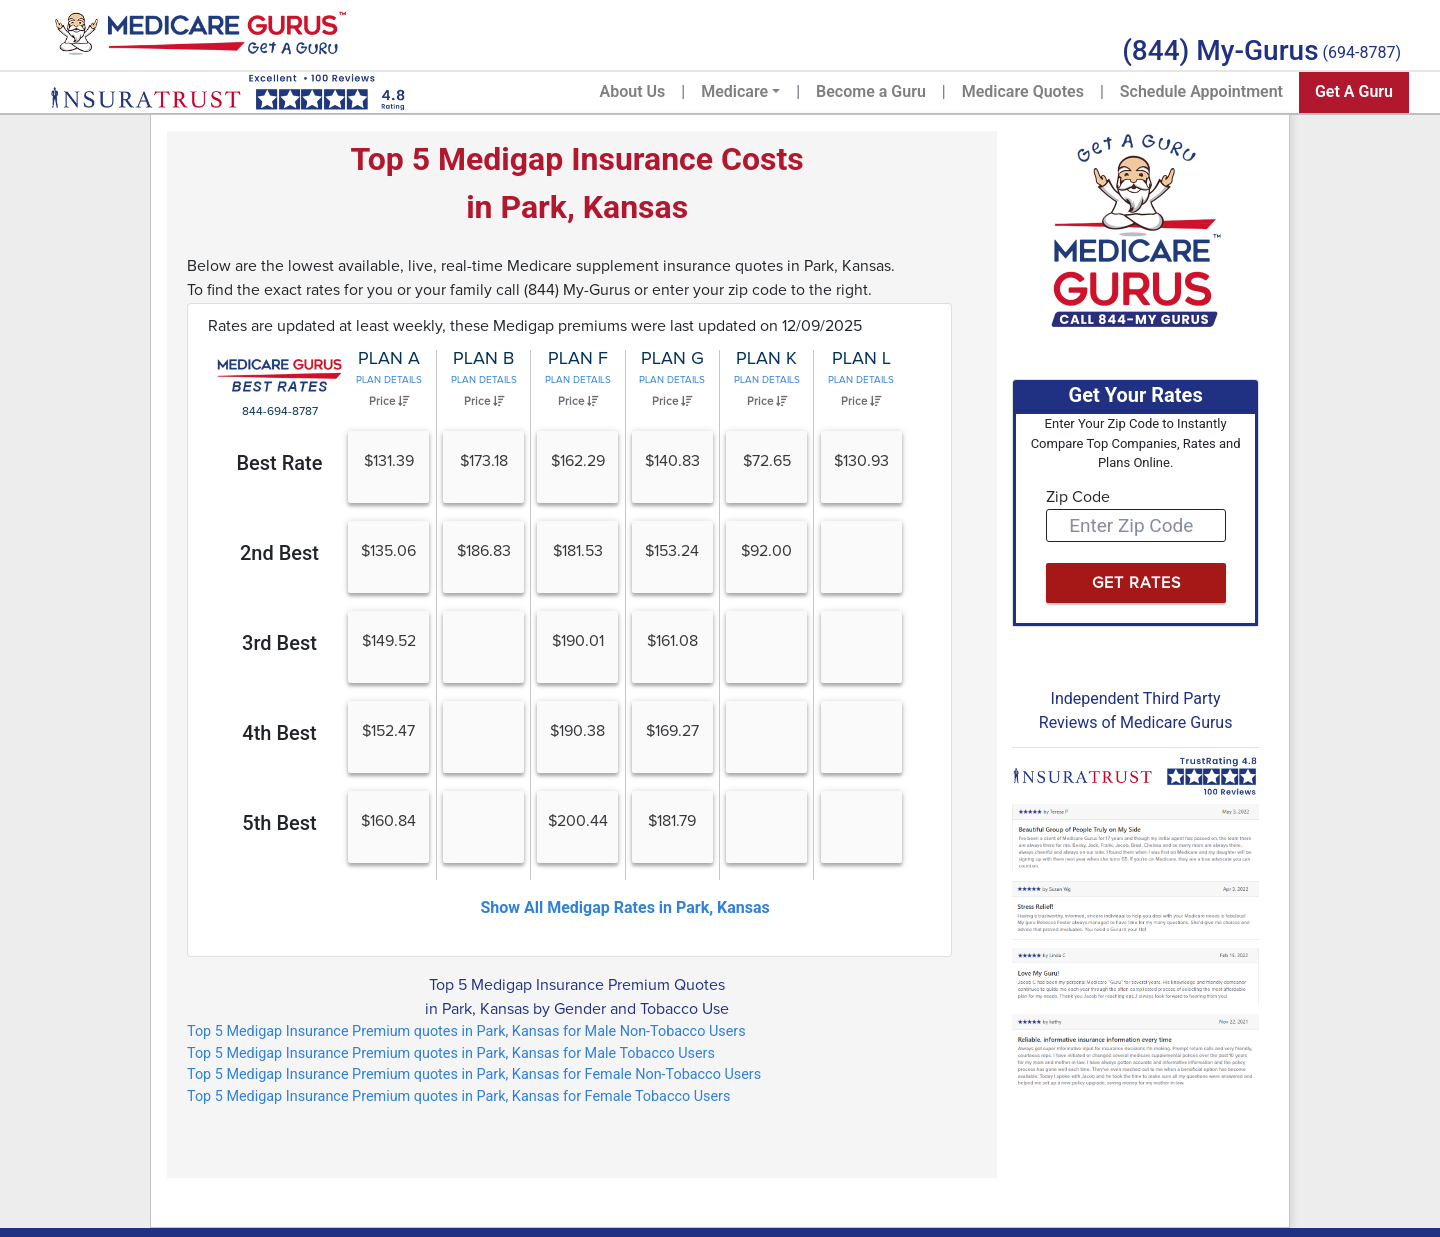 This screenshot has width=1440, height=1237. Describe the element at coordinates (474, 1074) in the screenshot. I see `Top 5 Medigap Insurance Premium quotes in Park, Kansas for Female Non-Tobacco Users` at that location.